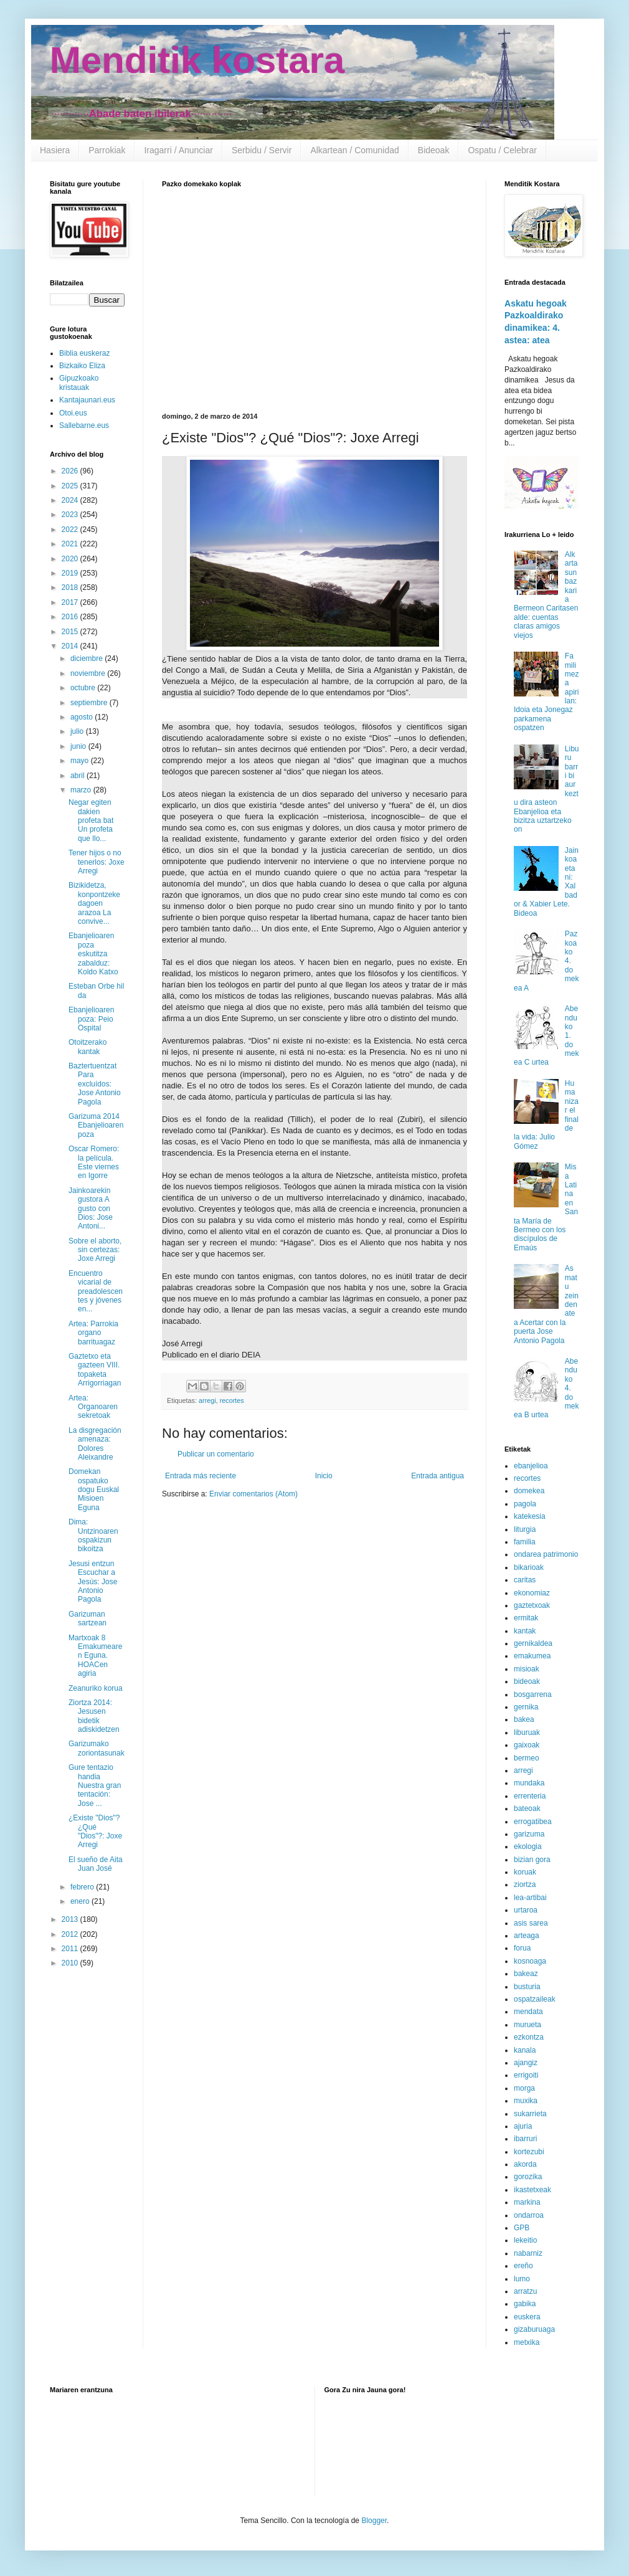 This screenshot has height=2576, width=629. Describe the element at coordinates (529, 2215) in the screenshot. I see `ondarroa` at that location.